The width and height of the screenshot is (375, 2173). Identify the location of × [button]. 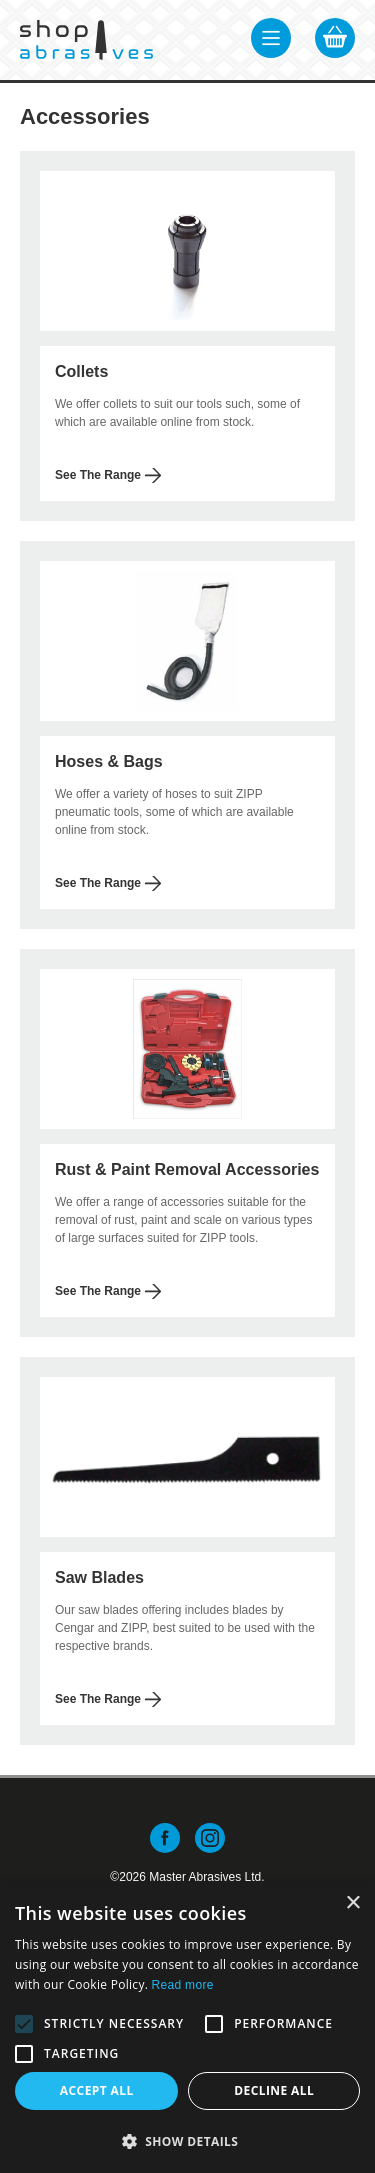
(352, 1903).